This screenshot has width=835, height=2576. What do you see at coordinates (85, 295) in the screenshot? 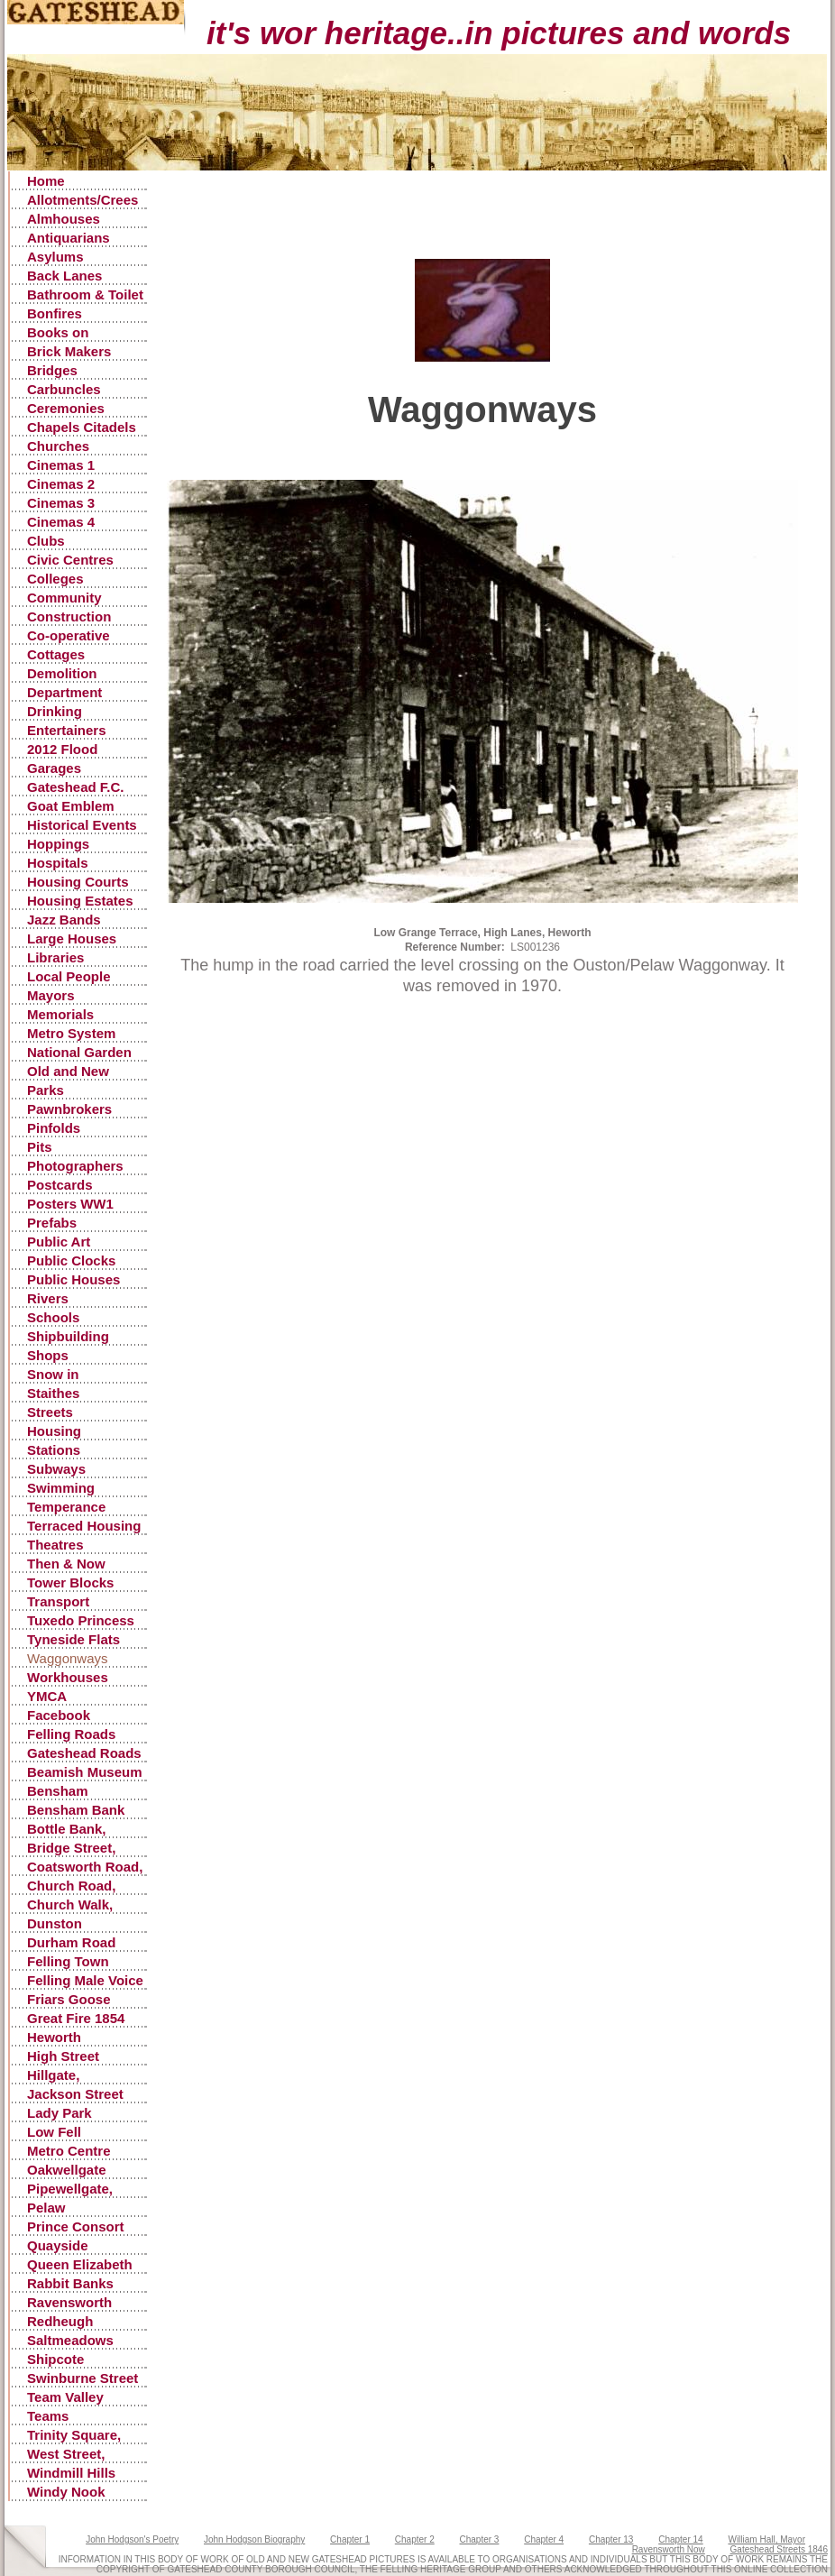
I see `Bathroom & Toilet Facilities` at bounding box center [85, 295].